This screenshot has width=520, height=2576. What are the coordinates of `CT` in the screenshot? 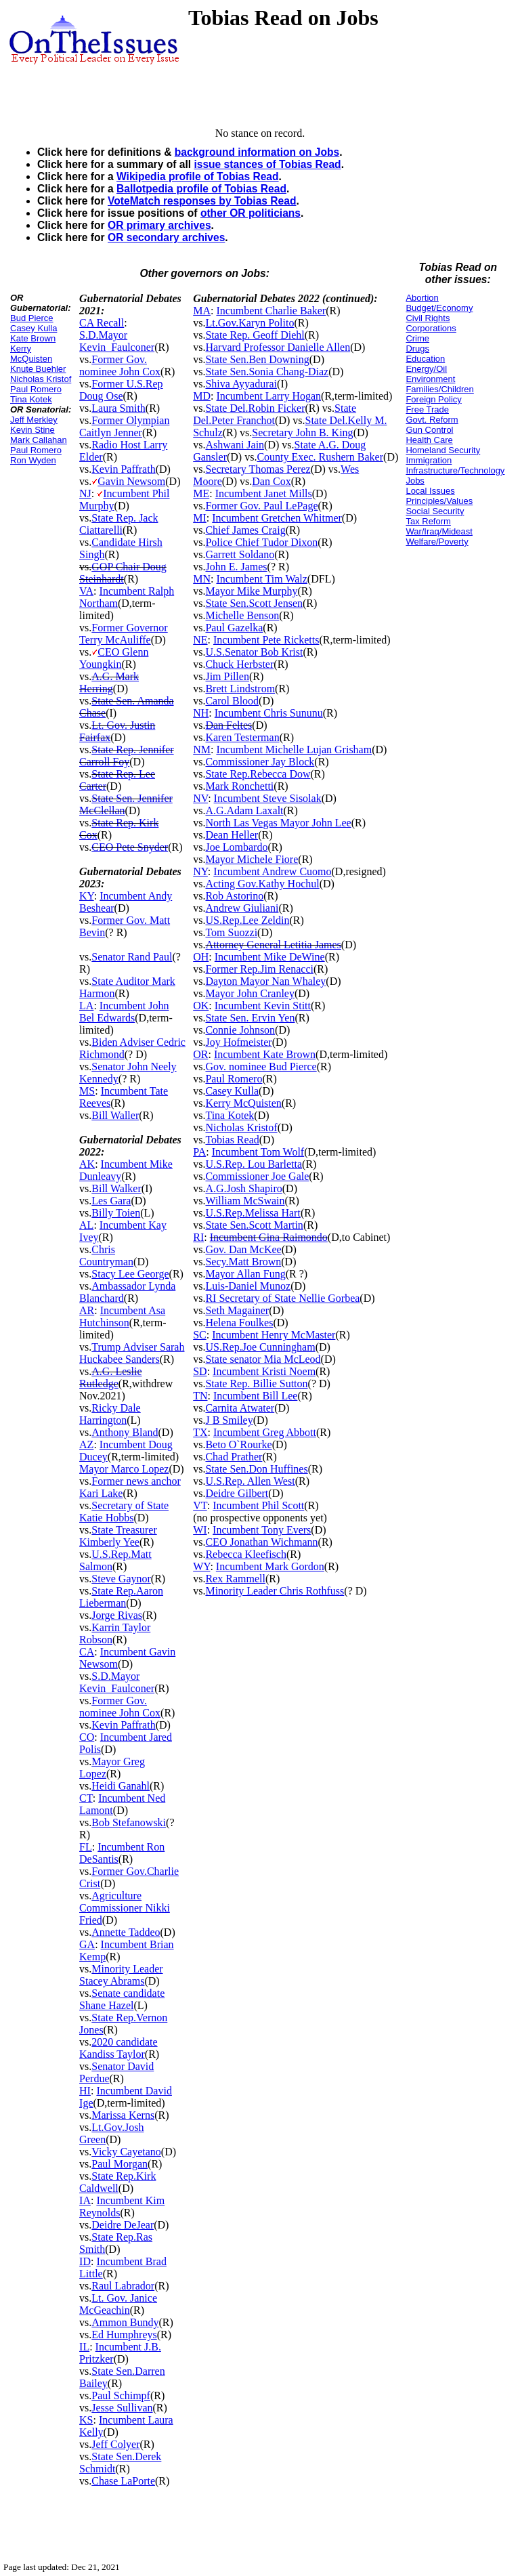 It's located at (86, 1798).